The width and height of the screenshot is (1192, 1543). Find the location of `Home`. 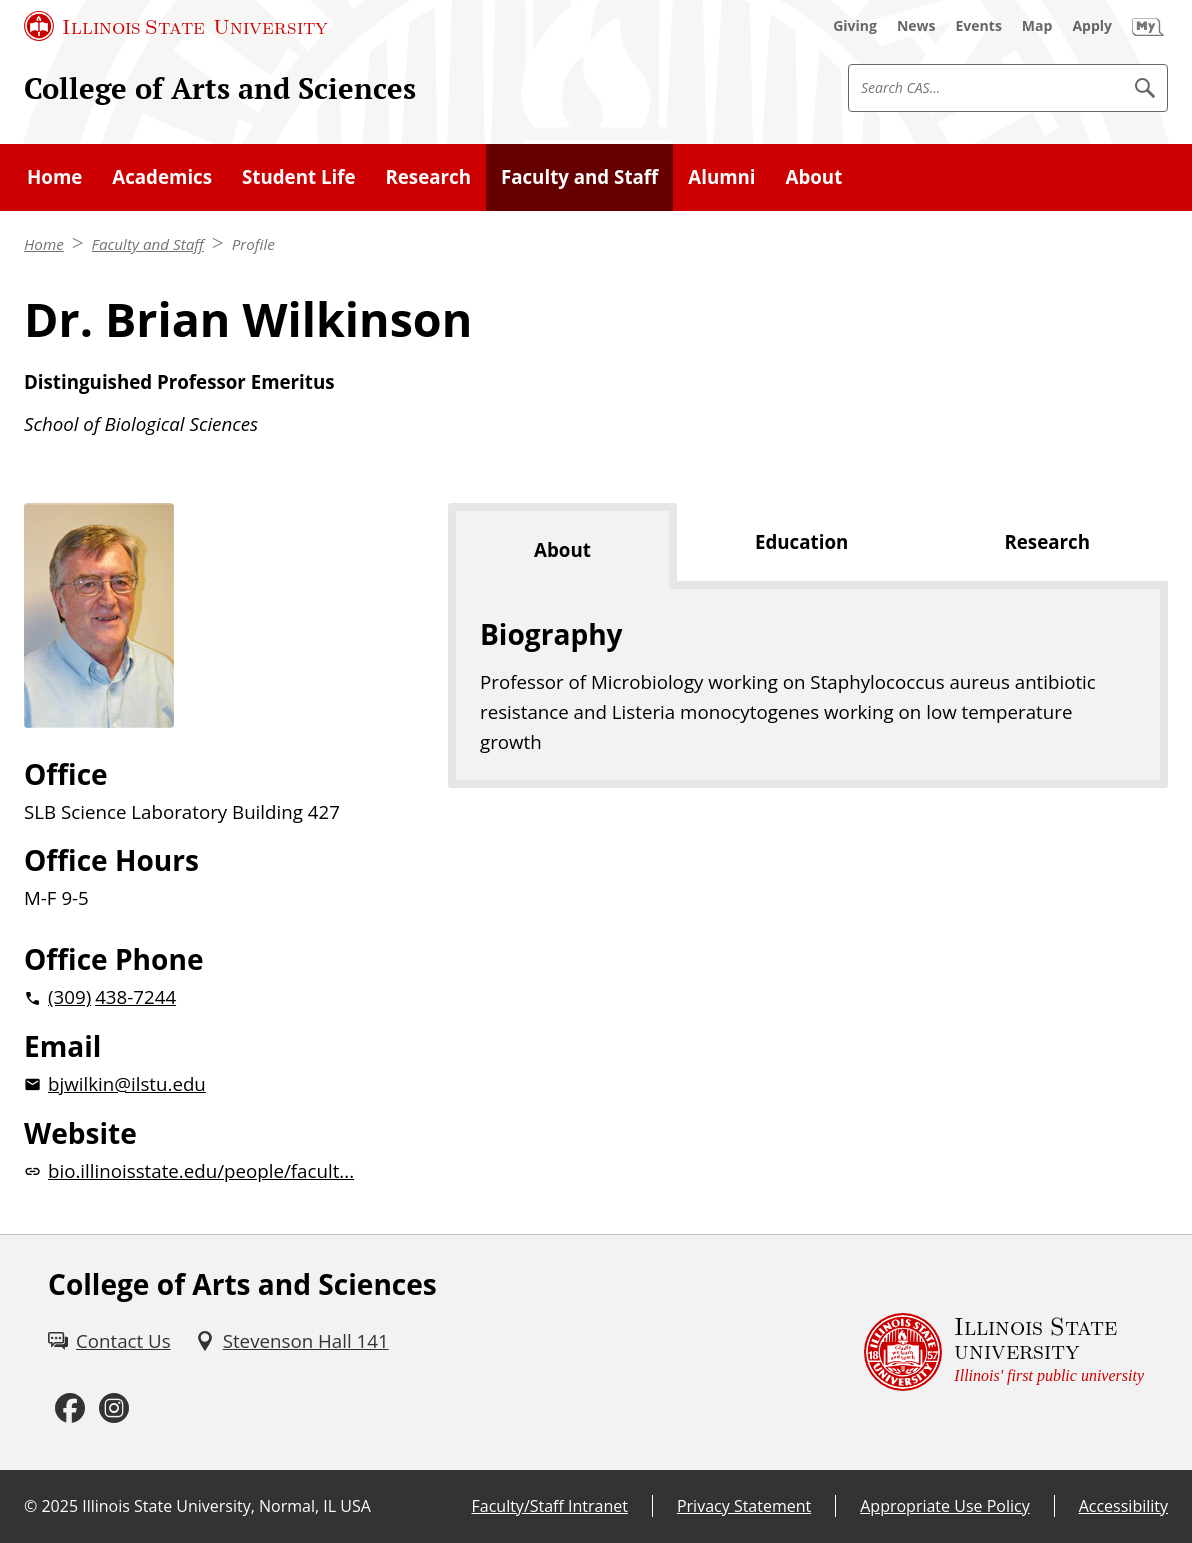

Home is located at coordinates (44, 244).